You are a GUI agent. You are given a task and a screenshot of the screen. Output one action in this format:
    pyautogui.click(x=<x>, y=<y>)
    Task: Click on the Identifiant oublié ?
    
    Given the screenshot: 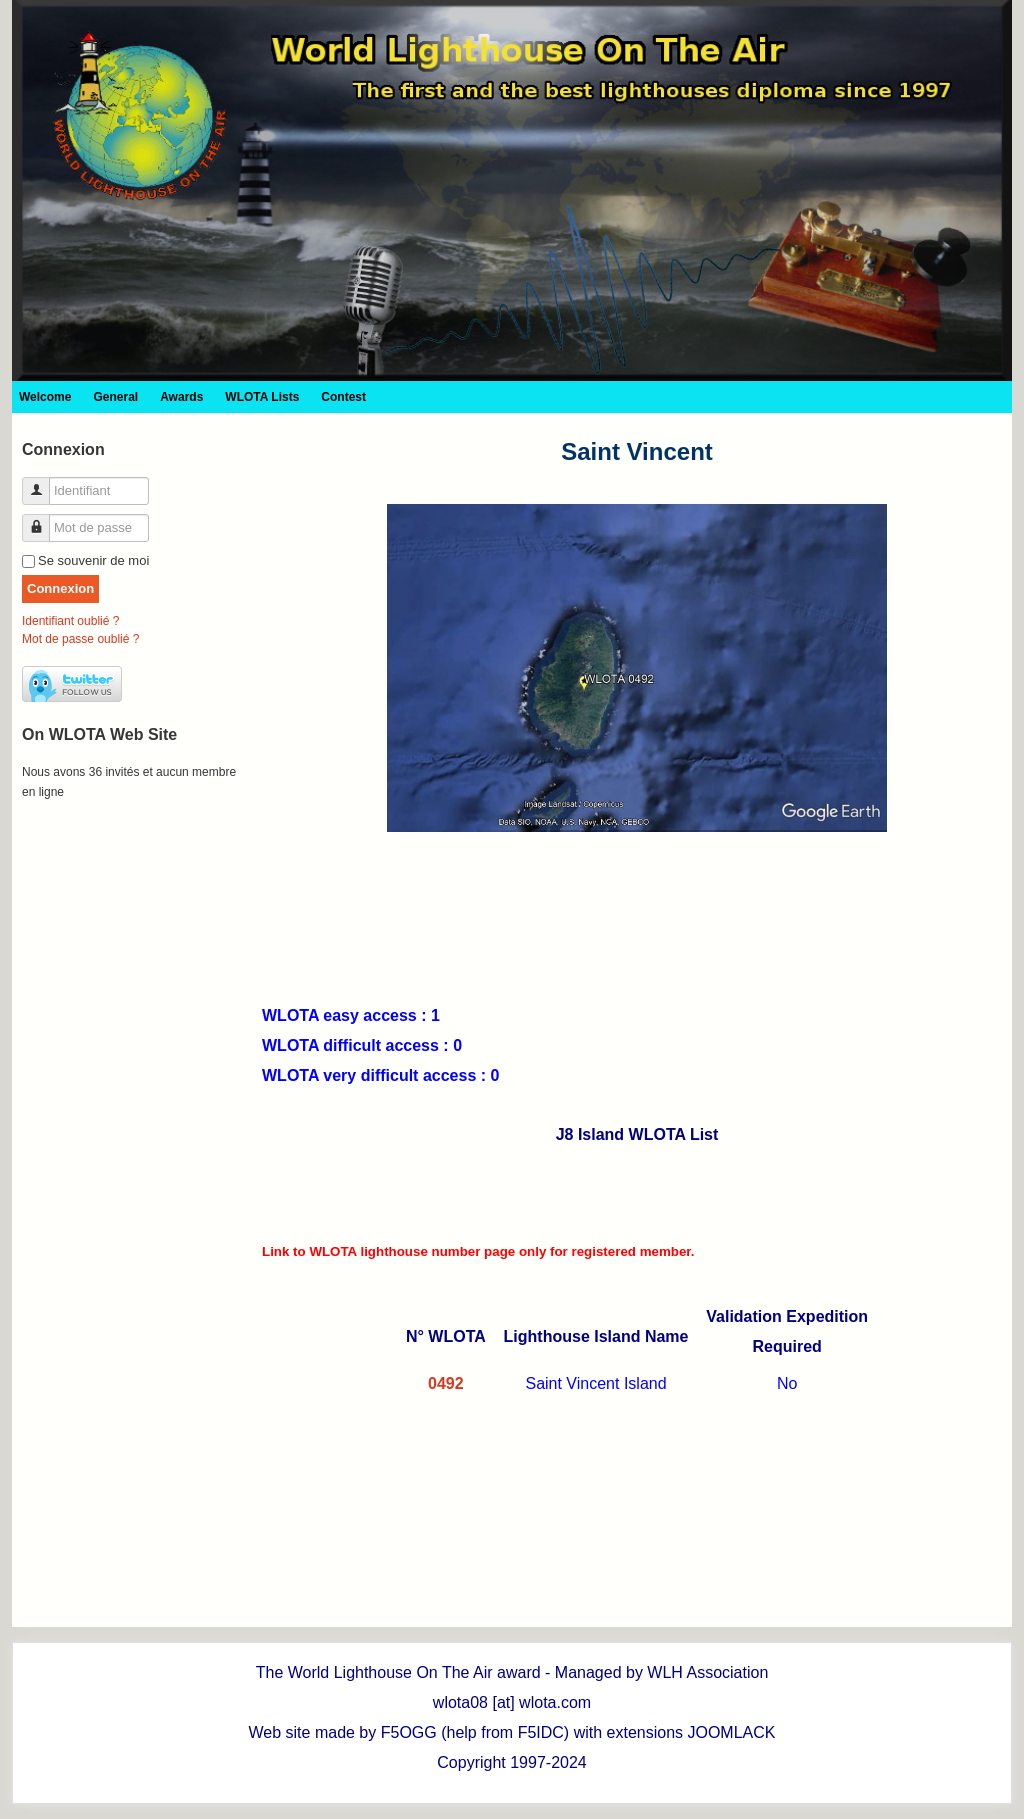 What is the action you would take?
    pyautogui.click(x=70, y=621)
    